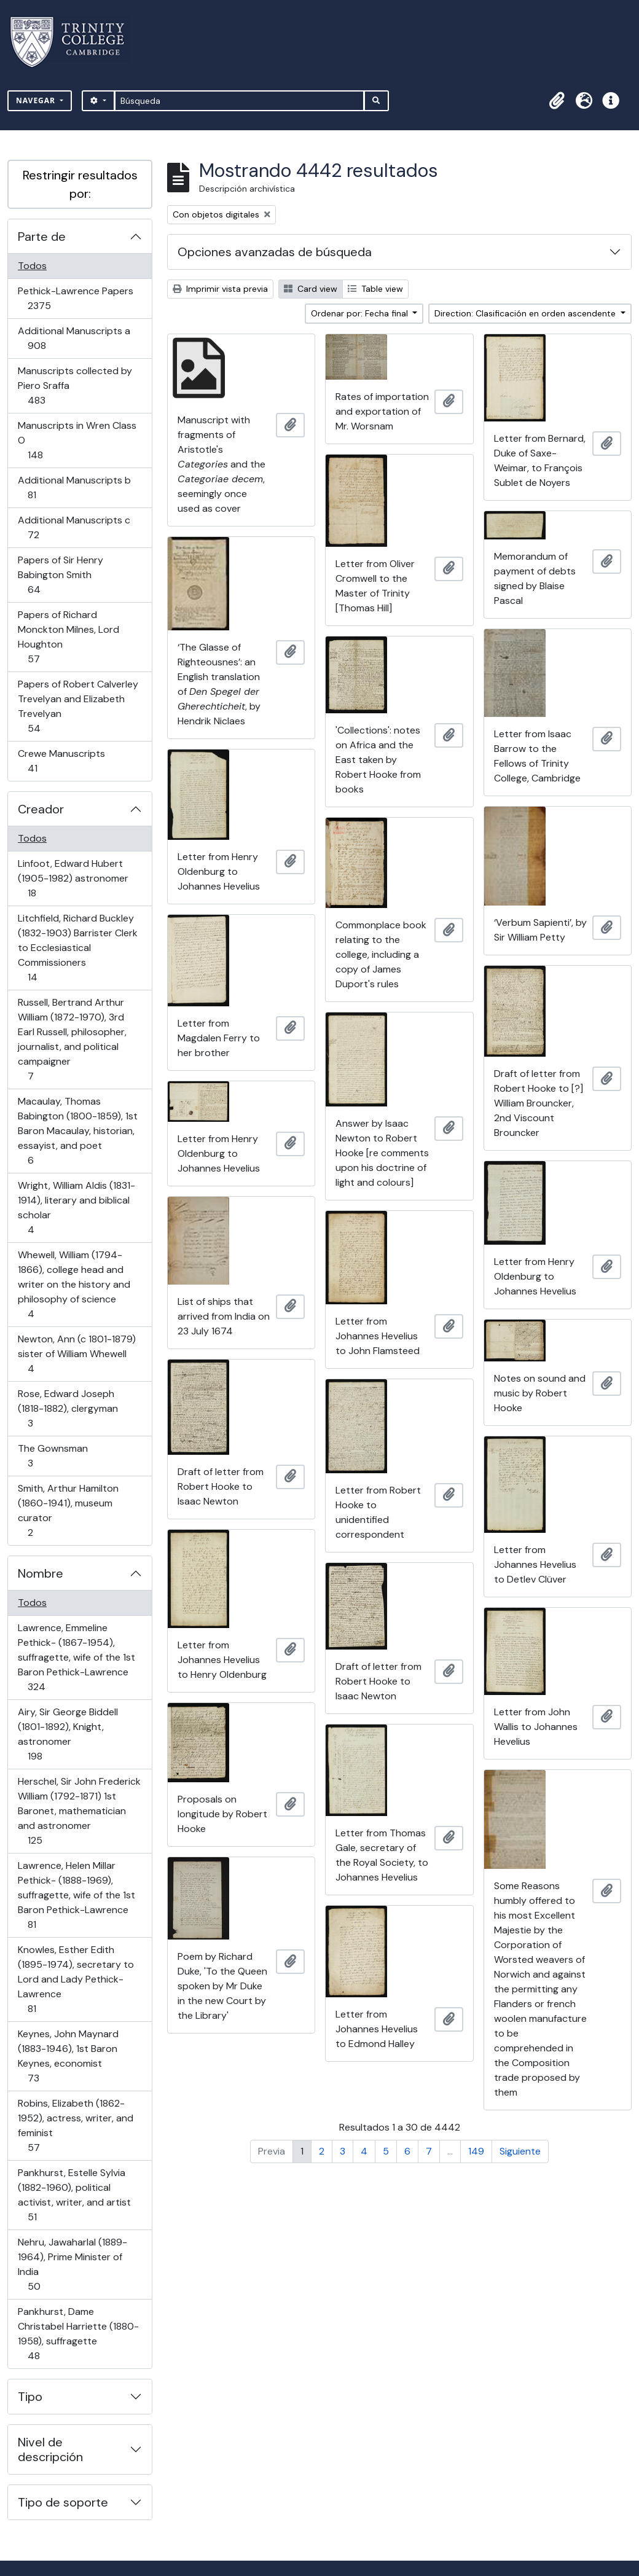 This screenshot has width=639, height=2576. What do you see at coordinates (60, 574) in the screenshot?
I see `Papers of Sir Henry Babington Smith` at bounding box center [60, 574].